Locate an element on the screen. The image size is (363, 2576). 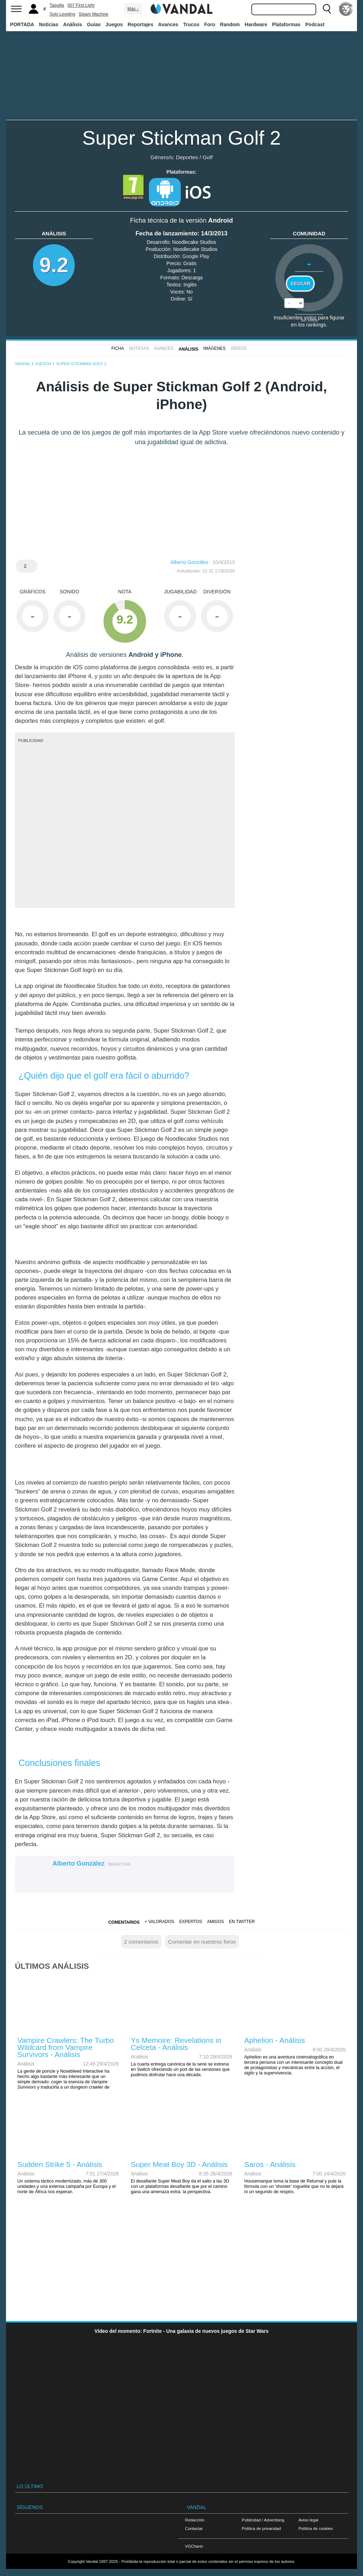
Solo Leveling is located at coordinates (62, 14).